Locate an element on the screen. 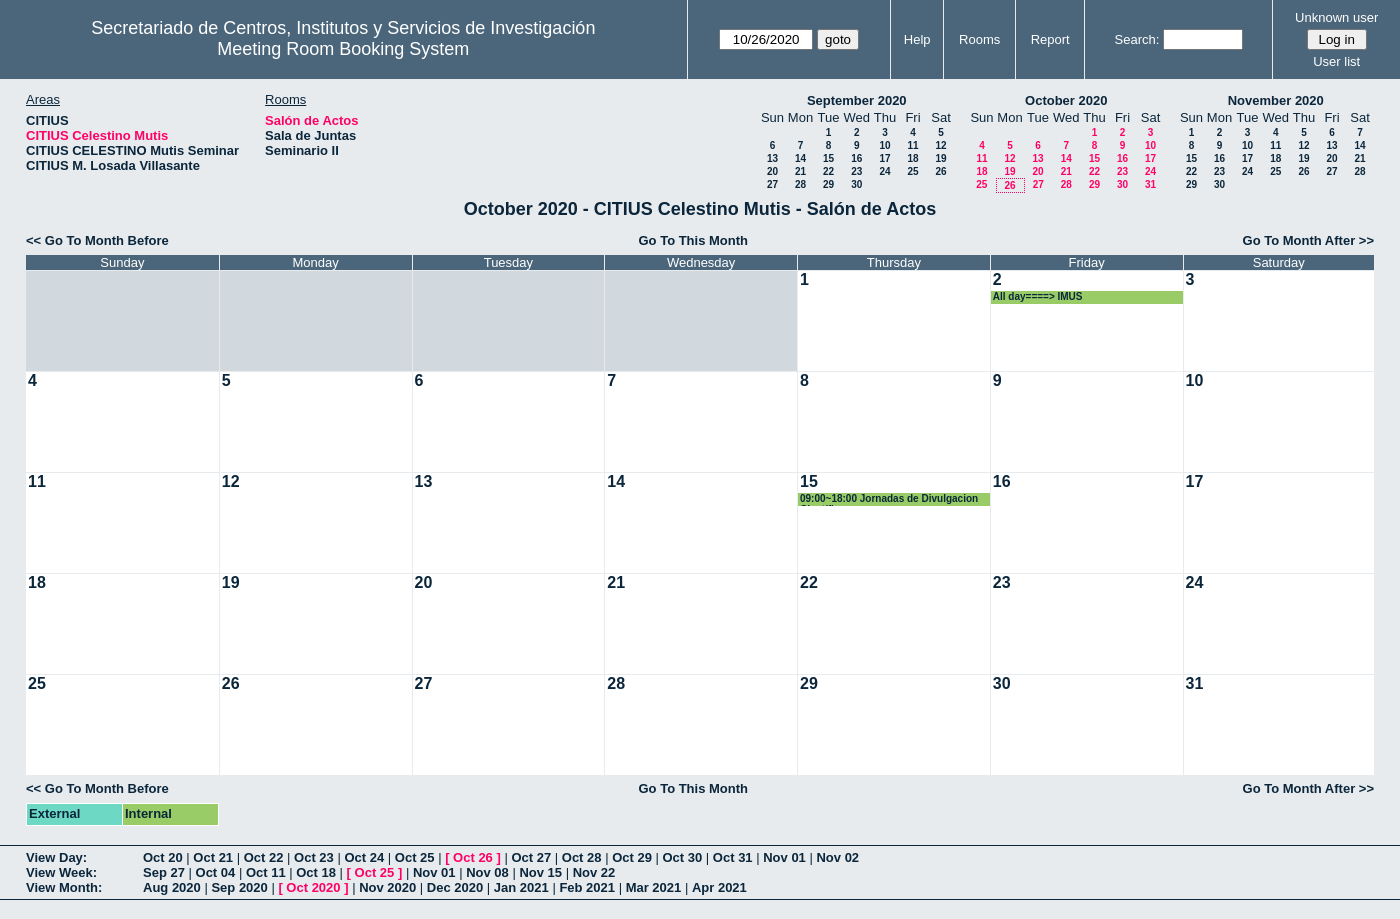 This screenshot has width=1400, height=919. Oct 22 is located at coordinates (264, 857).